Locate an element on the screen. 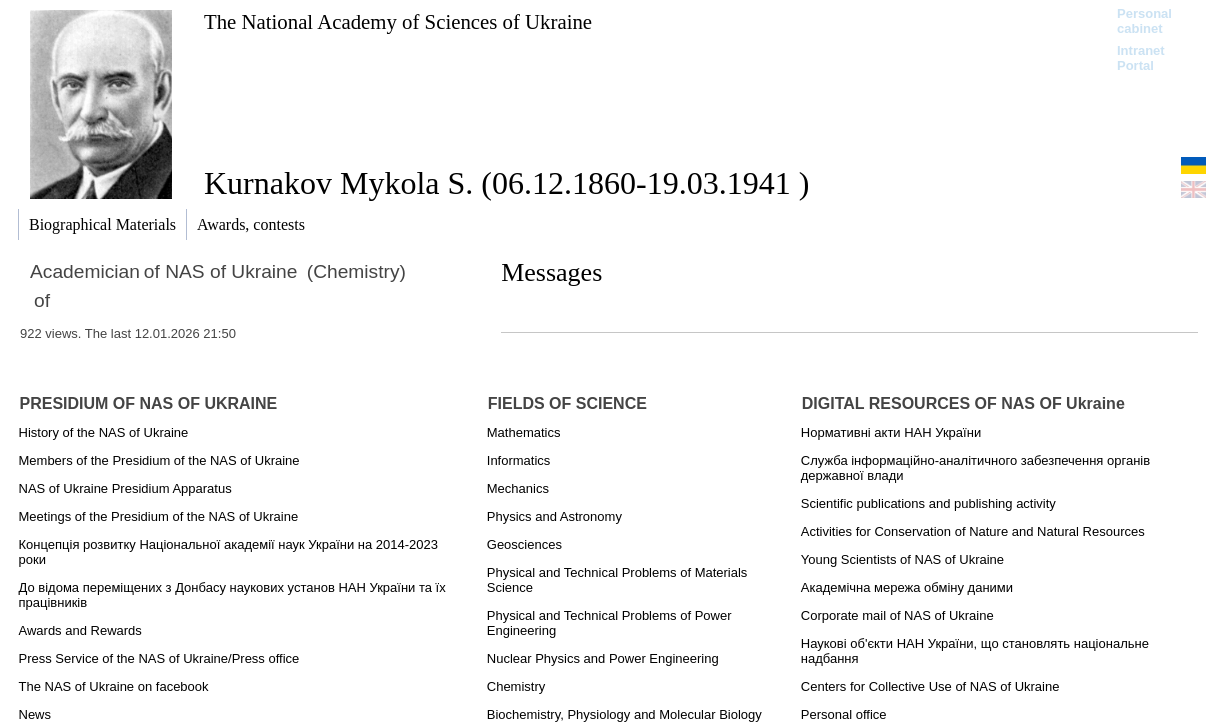 The image size is (1215, 723). Intranet Portal is located at coordinates (1141, 58).